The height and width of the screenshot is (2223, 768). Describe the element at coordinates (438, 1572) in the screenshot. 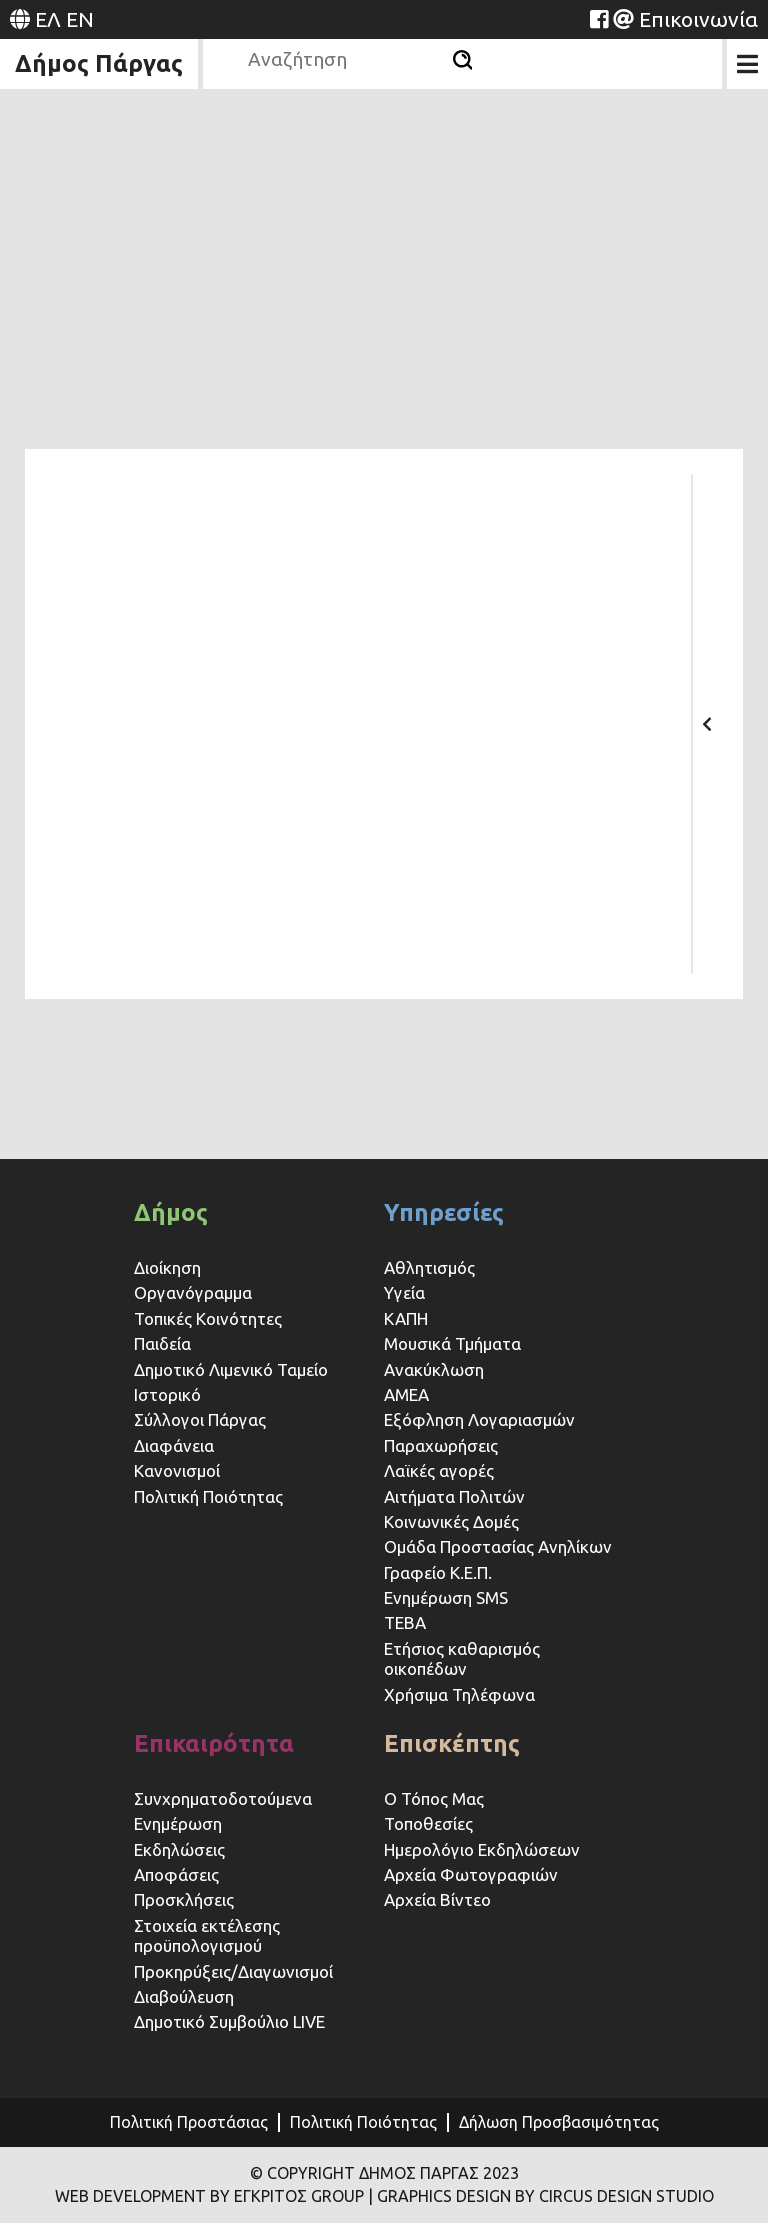

I see `Γραφείο Κ.Ε.Π.` at that location.